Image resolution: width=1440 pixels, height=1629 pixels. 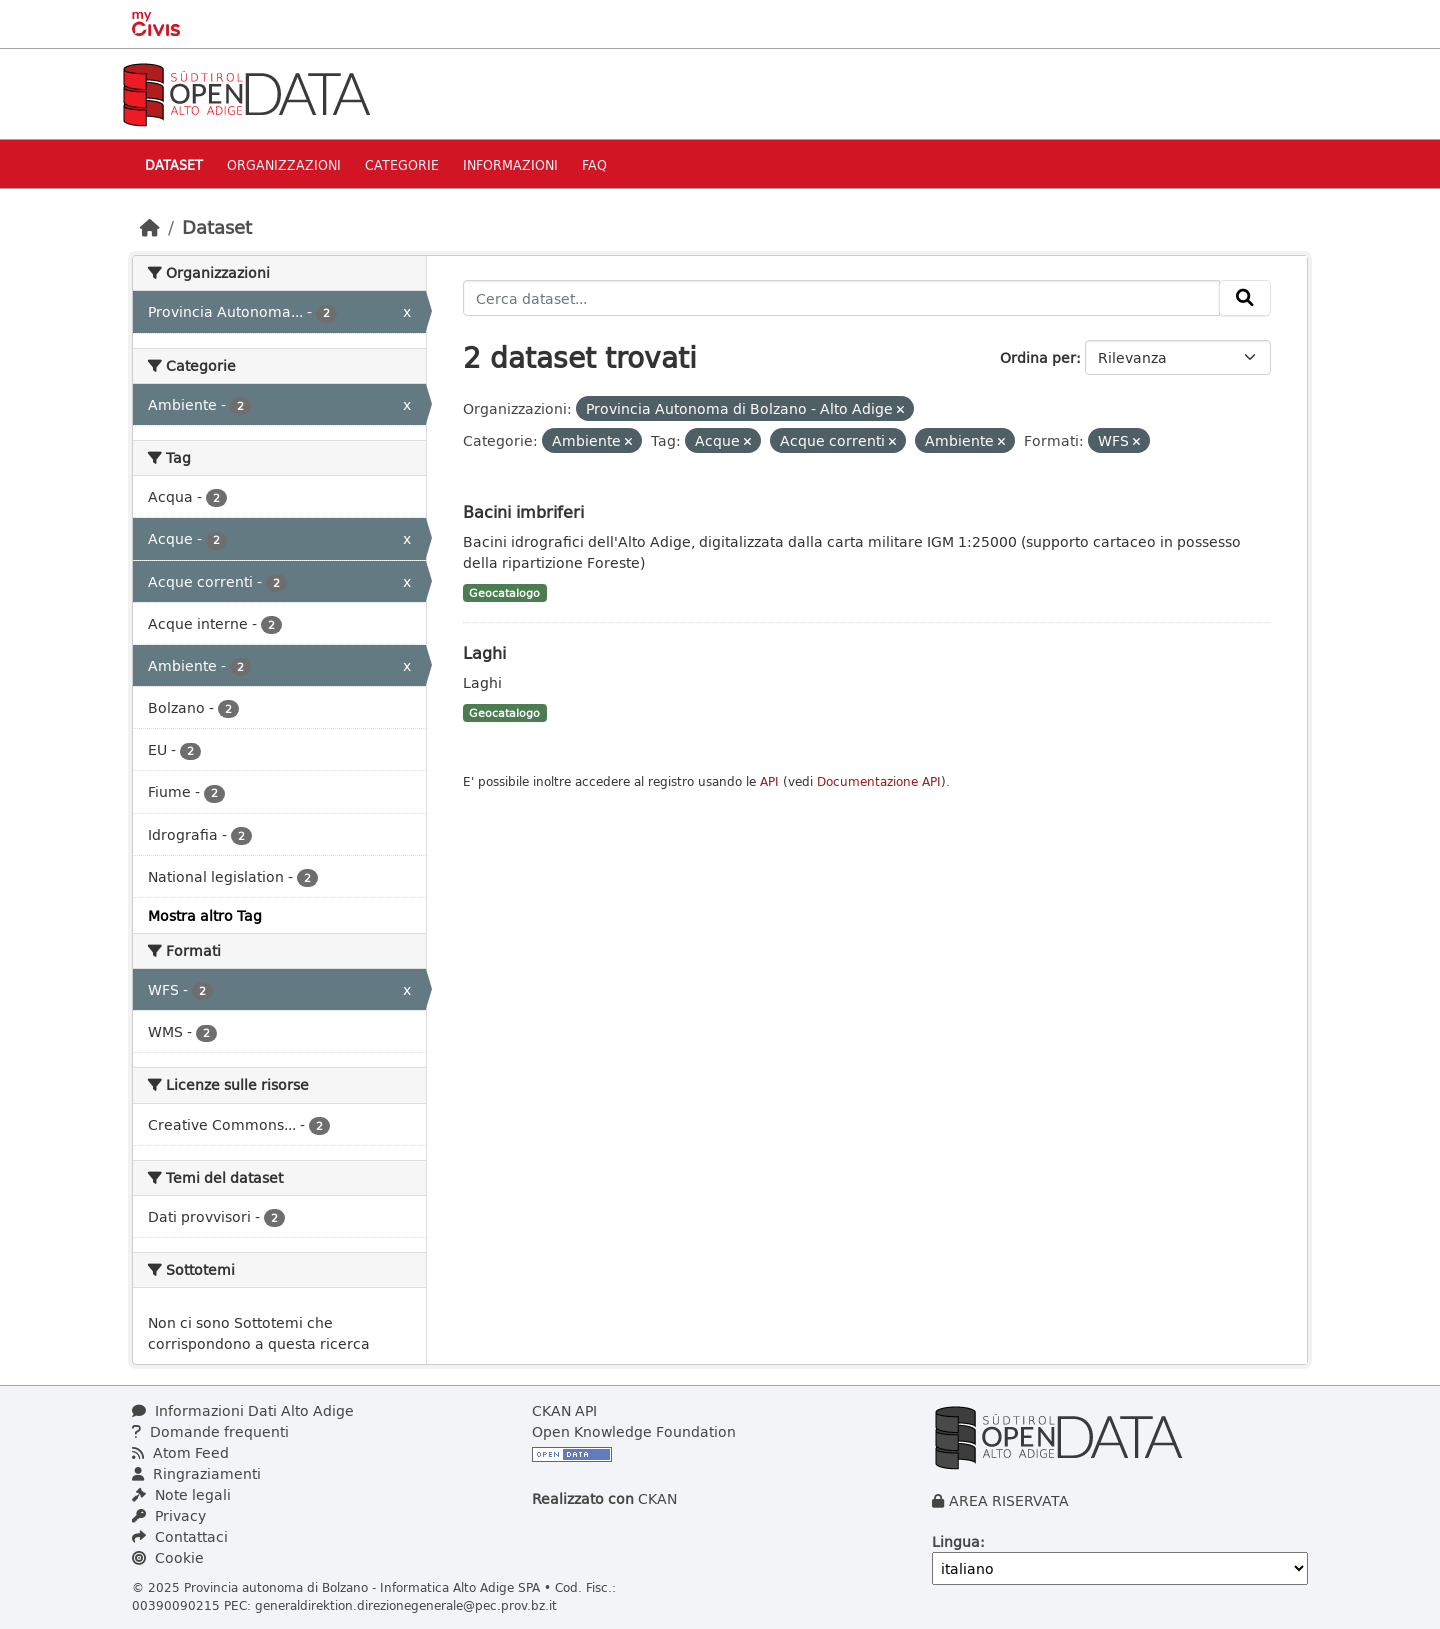 I want to click on Documentazione API, so click(x=879, y=781).